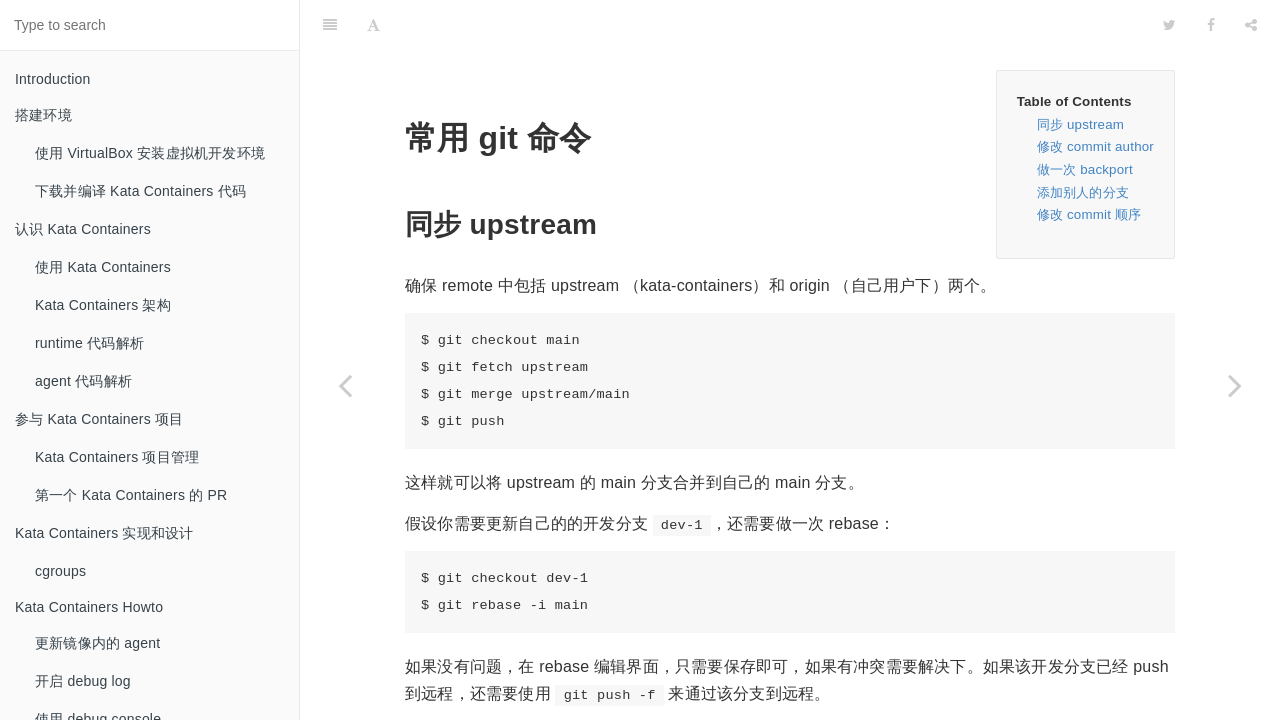  Describe the element at coordinates (103, 305) in the screenshot. I see `Kata Containers 架构` at that location.